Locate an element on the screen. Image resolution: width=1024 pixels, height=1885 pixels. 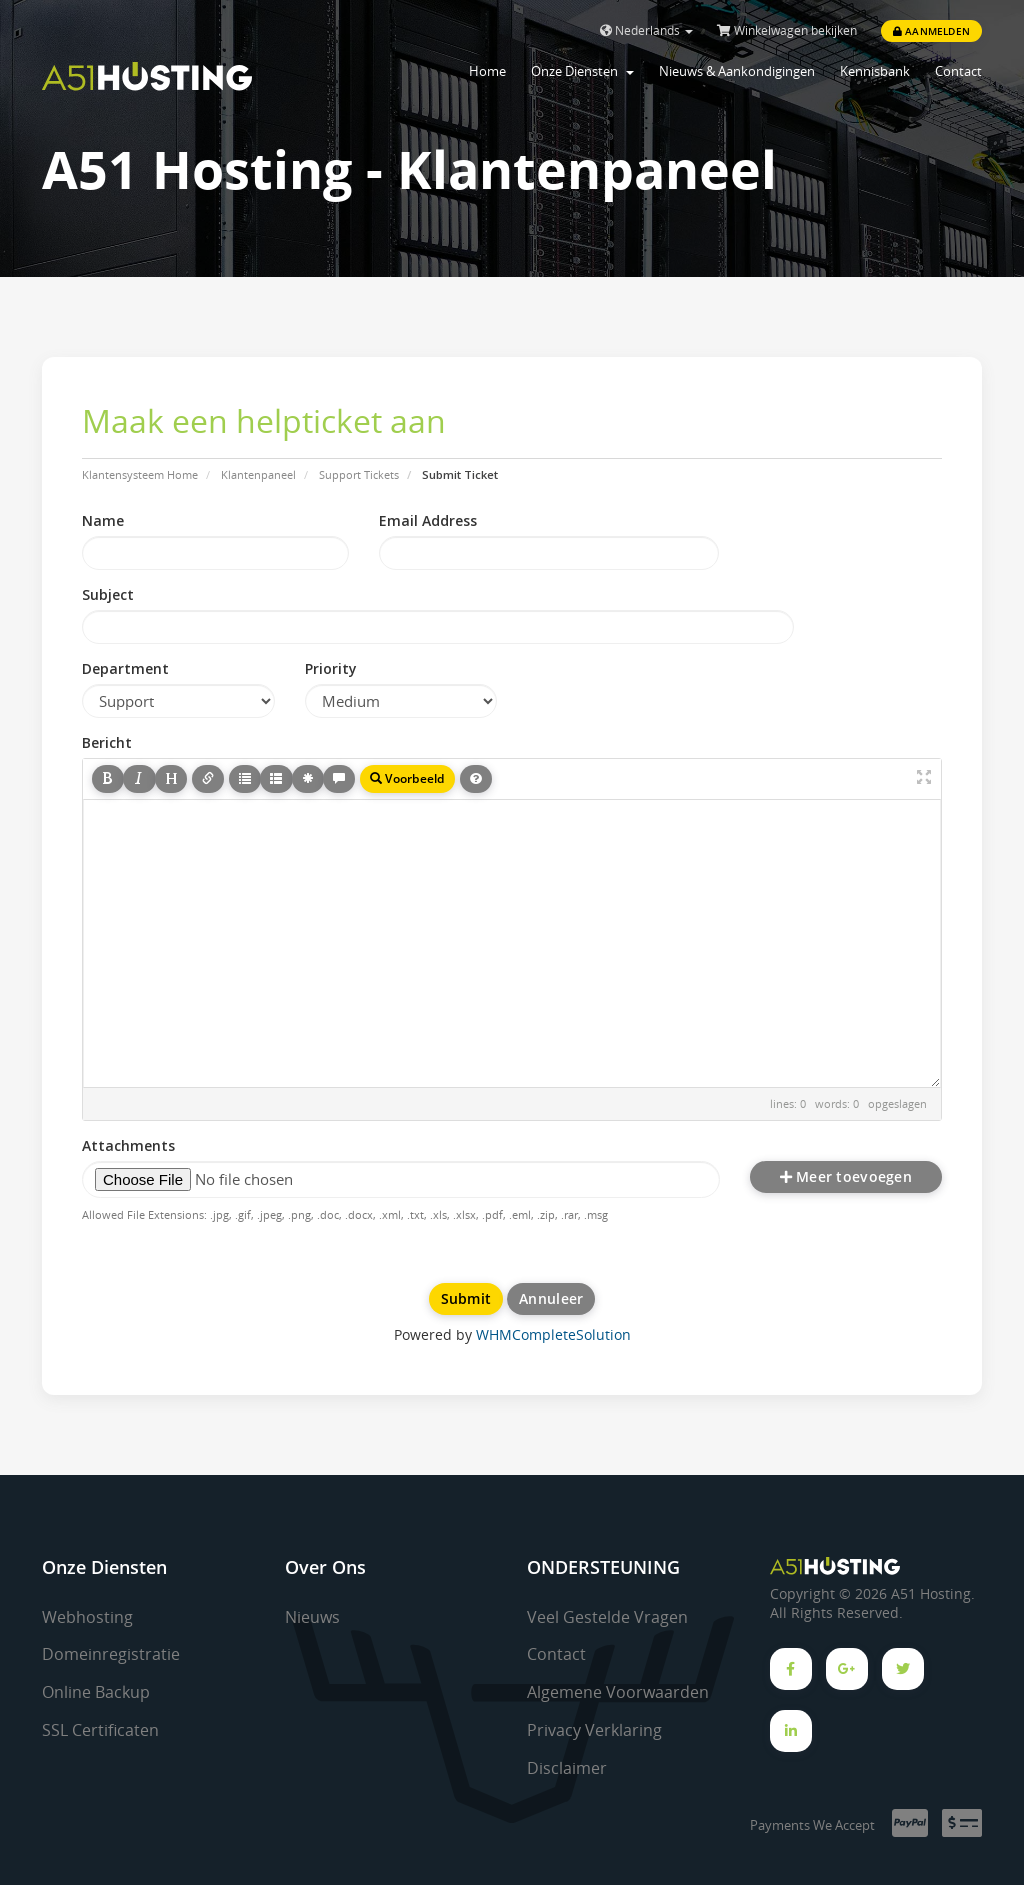
Privacy Verklaring is located at coordinates (594, 1730).